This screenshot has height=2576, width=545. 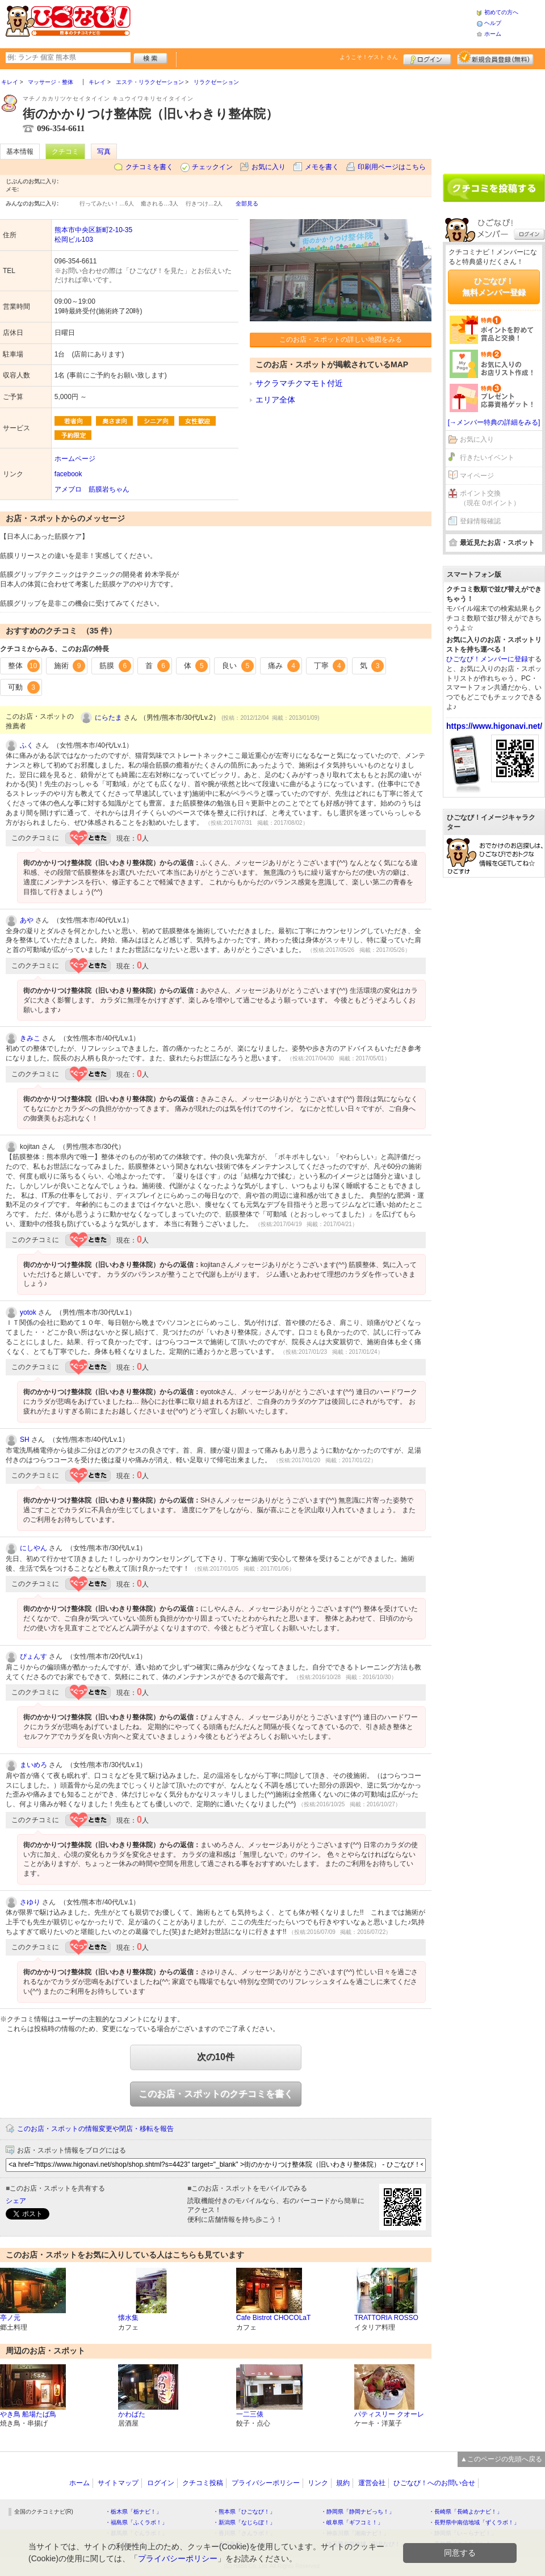 I want to click on エリア全体, so click(x=275, y=399).